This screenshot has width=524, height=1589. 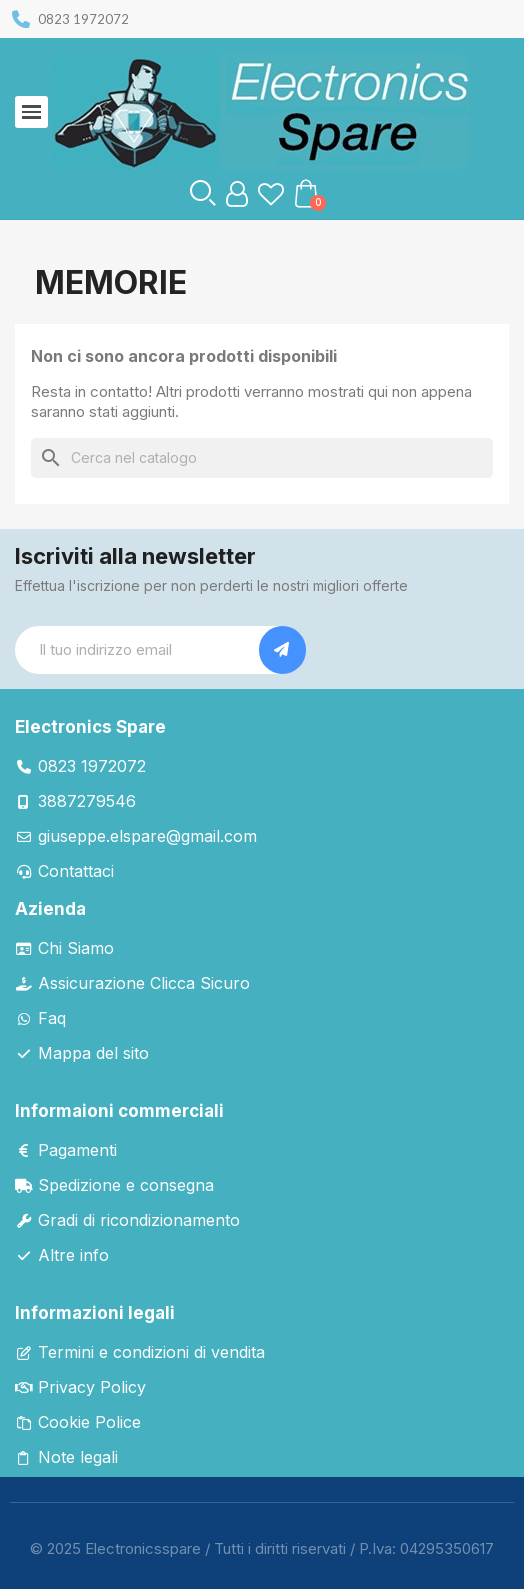 What do you see at coordinates (262, 1548) in the screenshot?
I see `© 2025 Electronicsspare / Tutti i diritti riservati / P.Iva: 04295350617` at bounding box center [262, 1548].